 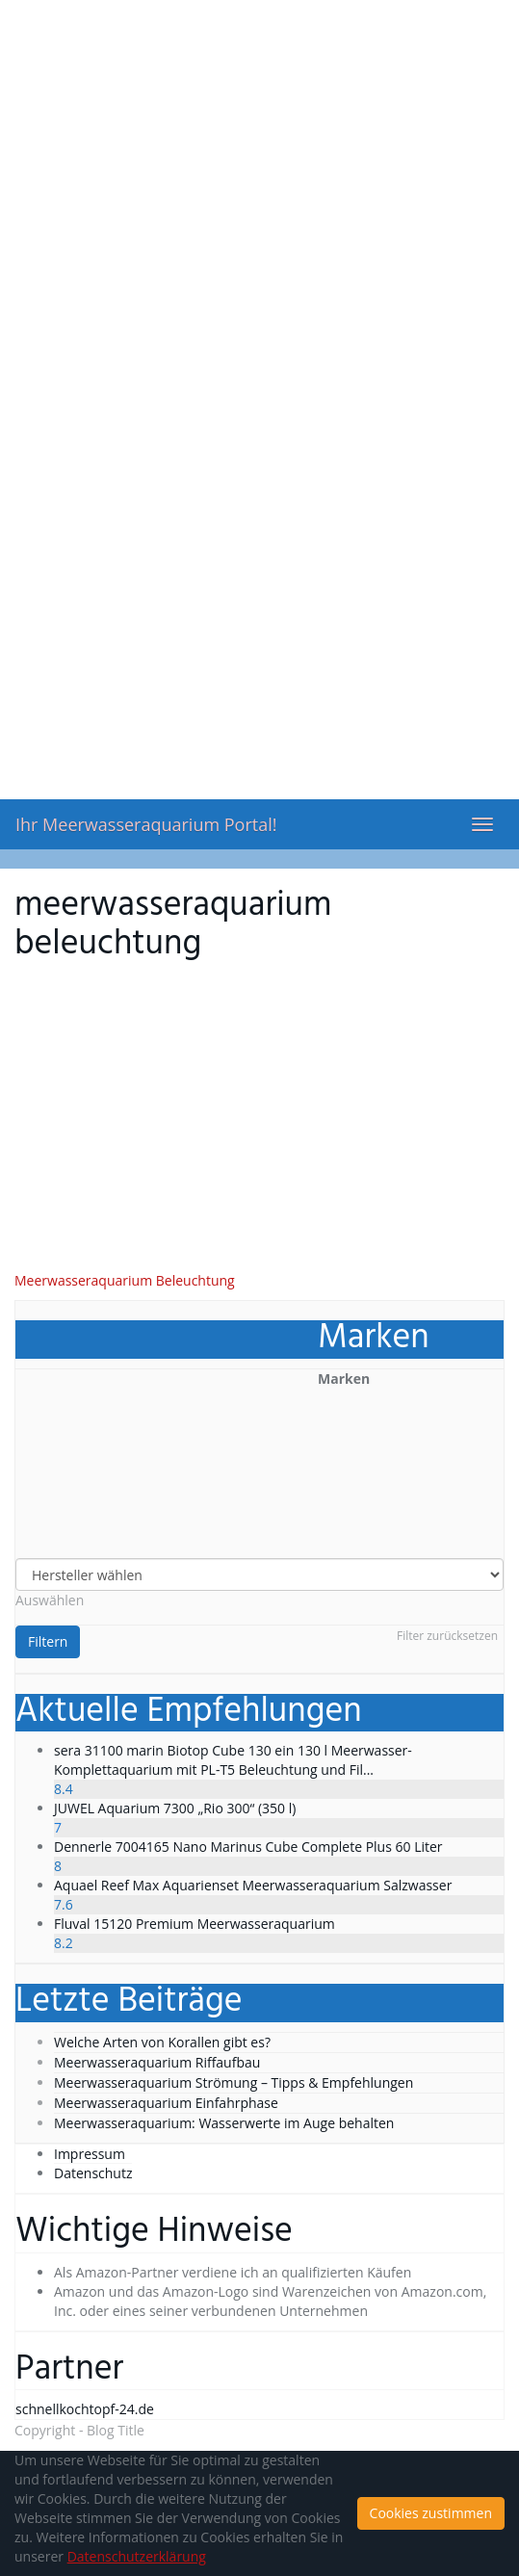 What do you see at coordinates (157, 2062) in the screenshot?
I see `Meerwasseraquarium Riffaufbau` at bounding box center [157, 2062].